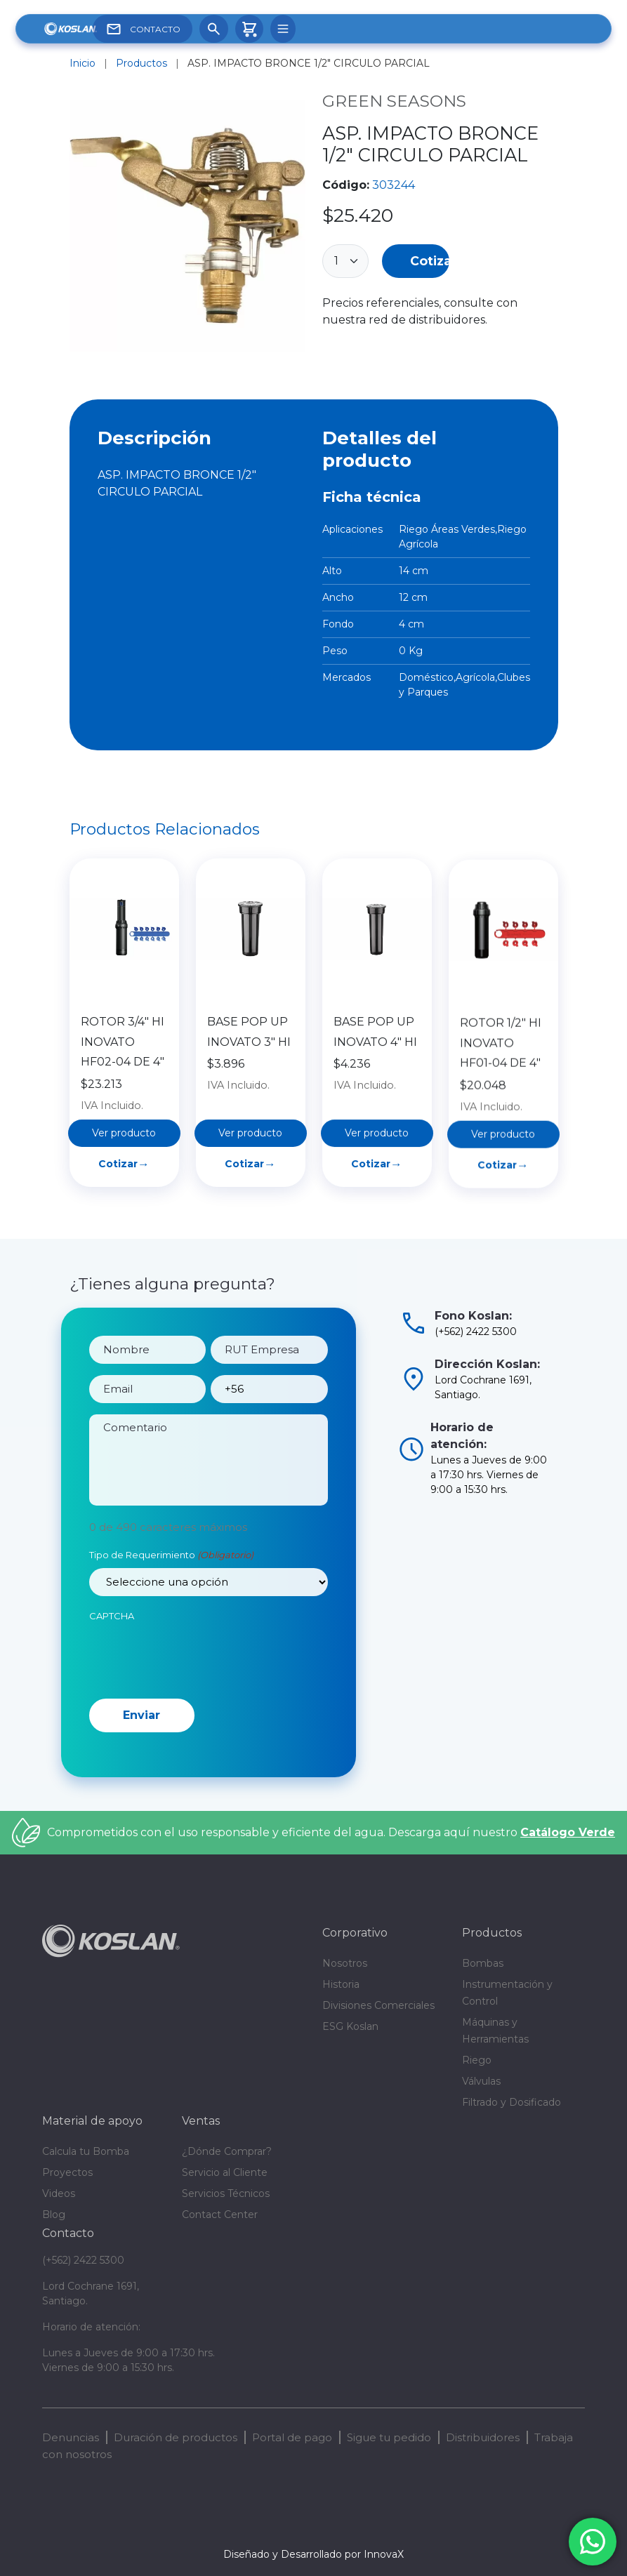  What do you see at coordinates (141, 63) in the screenshot?
I see `Productos` at bounding box center [141, 63].